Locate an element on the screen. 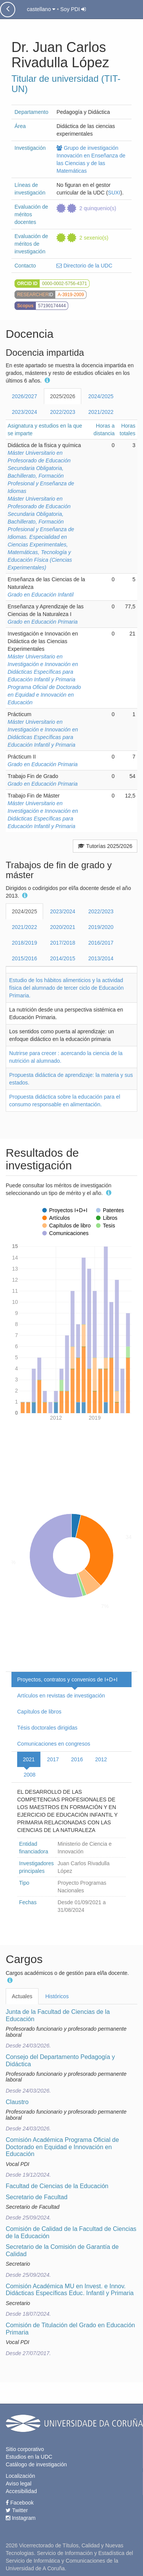 The width and height of the screenshot is (143, 2576). 2026/2027 is located at coordinates (24, 396).